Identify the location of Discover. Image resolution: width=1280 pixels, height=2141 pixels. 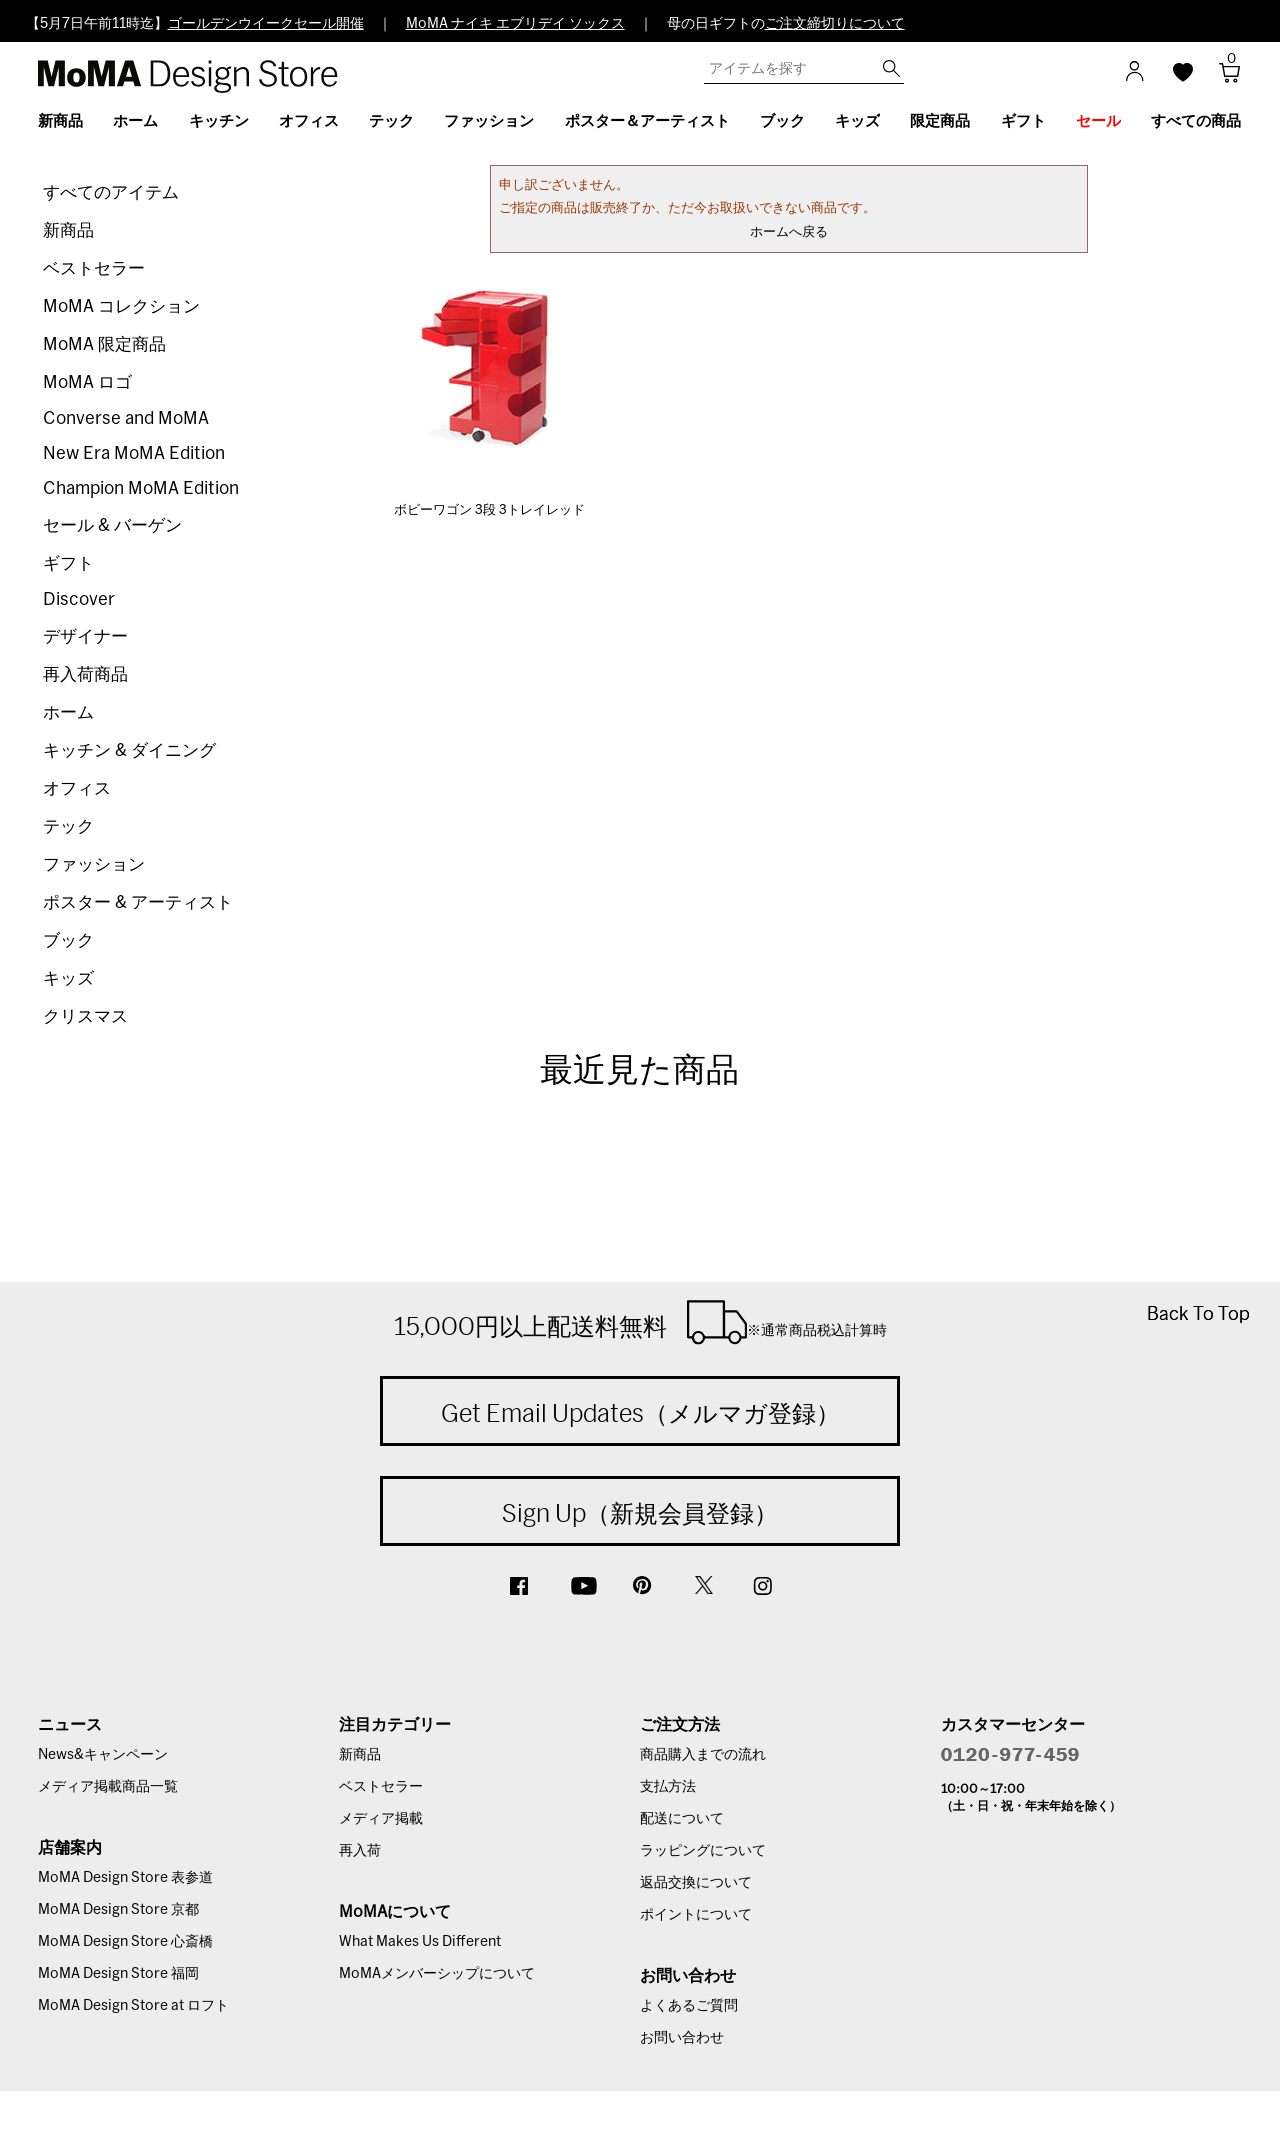
(79, 599).